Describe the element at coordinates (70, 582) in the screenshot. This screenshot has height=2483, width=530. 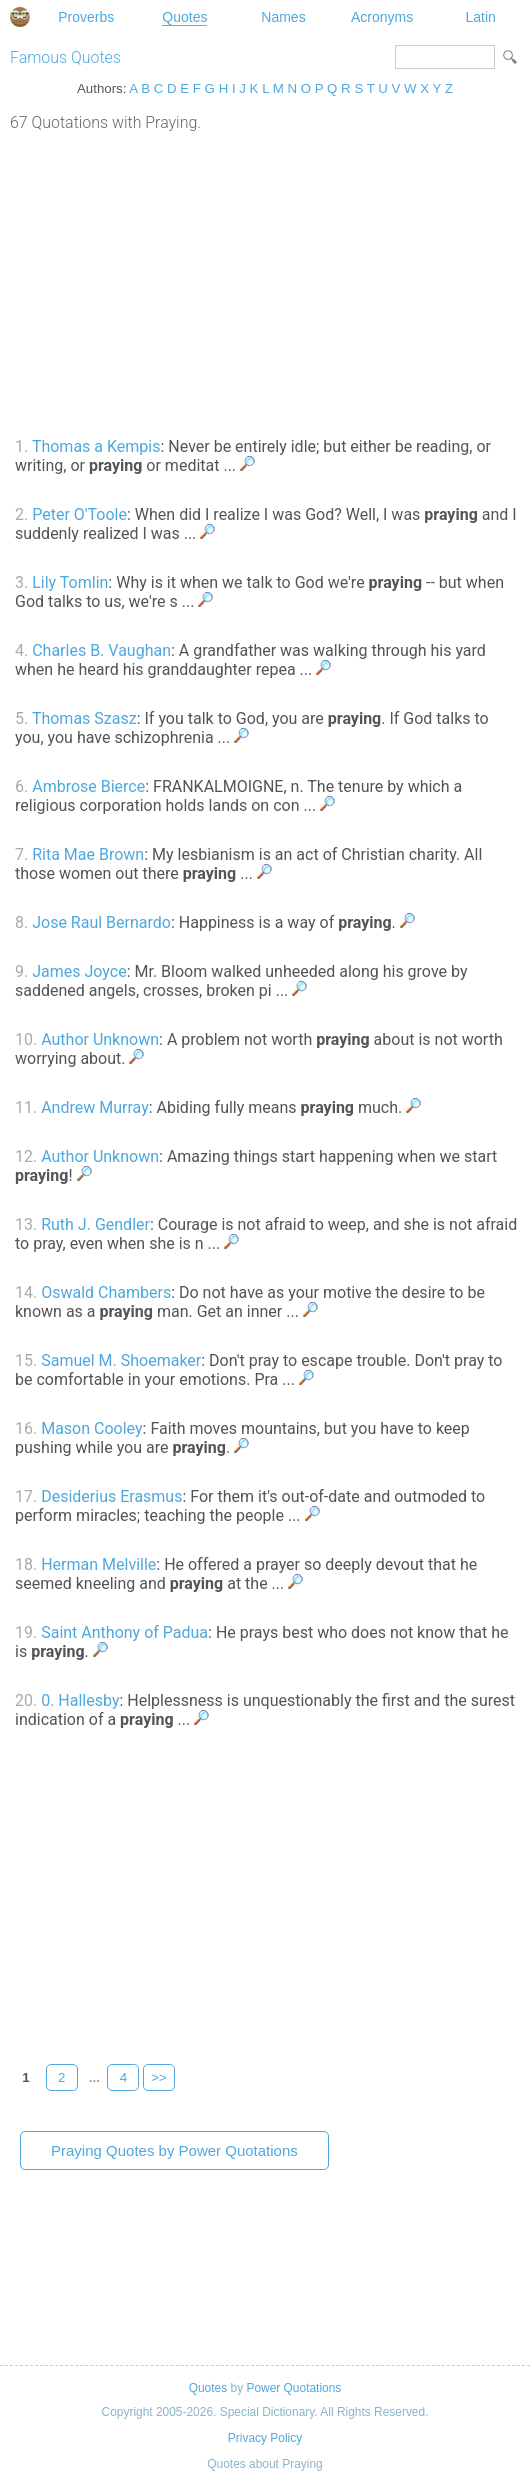
I see `Lily Tomlin` at that location.